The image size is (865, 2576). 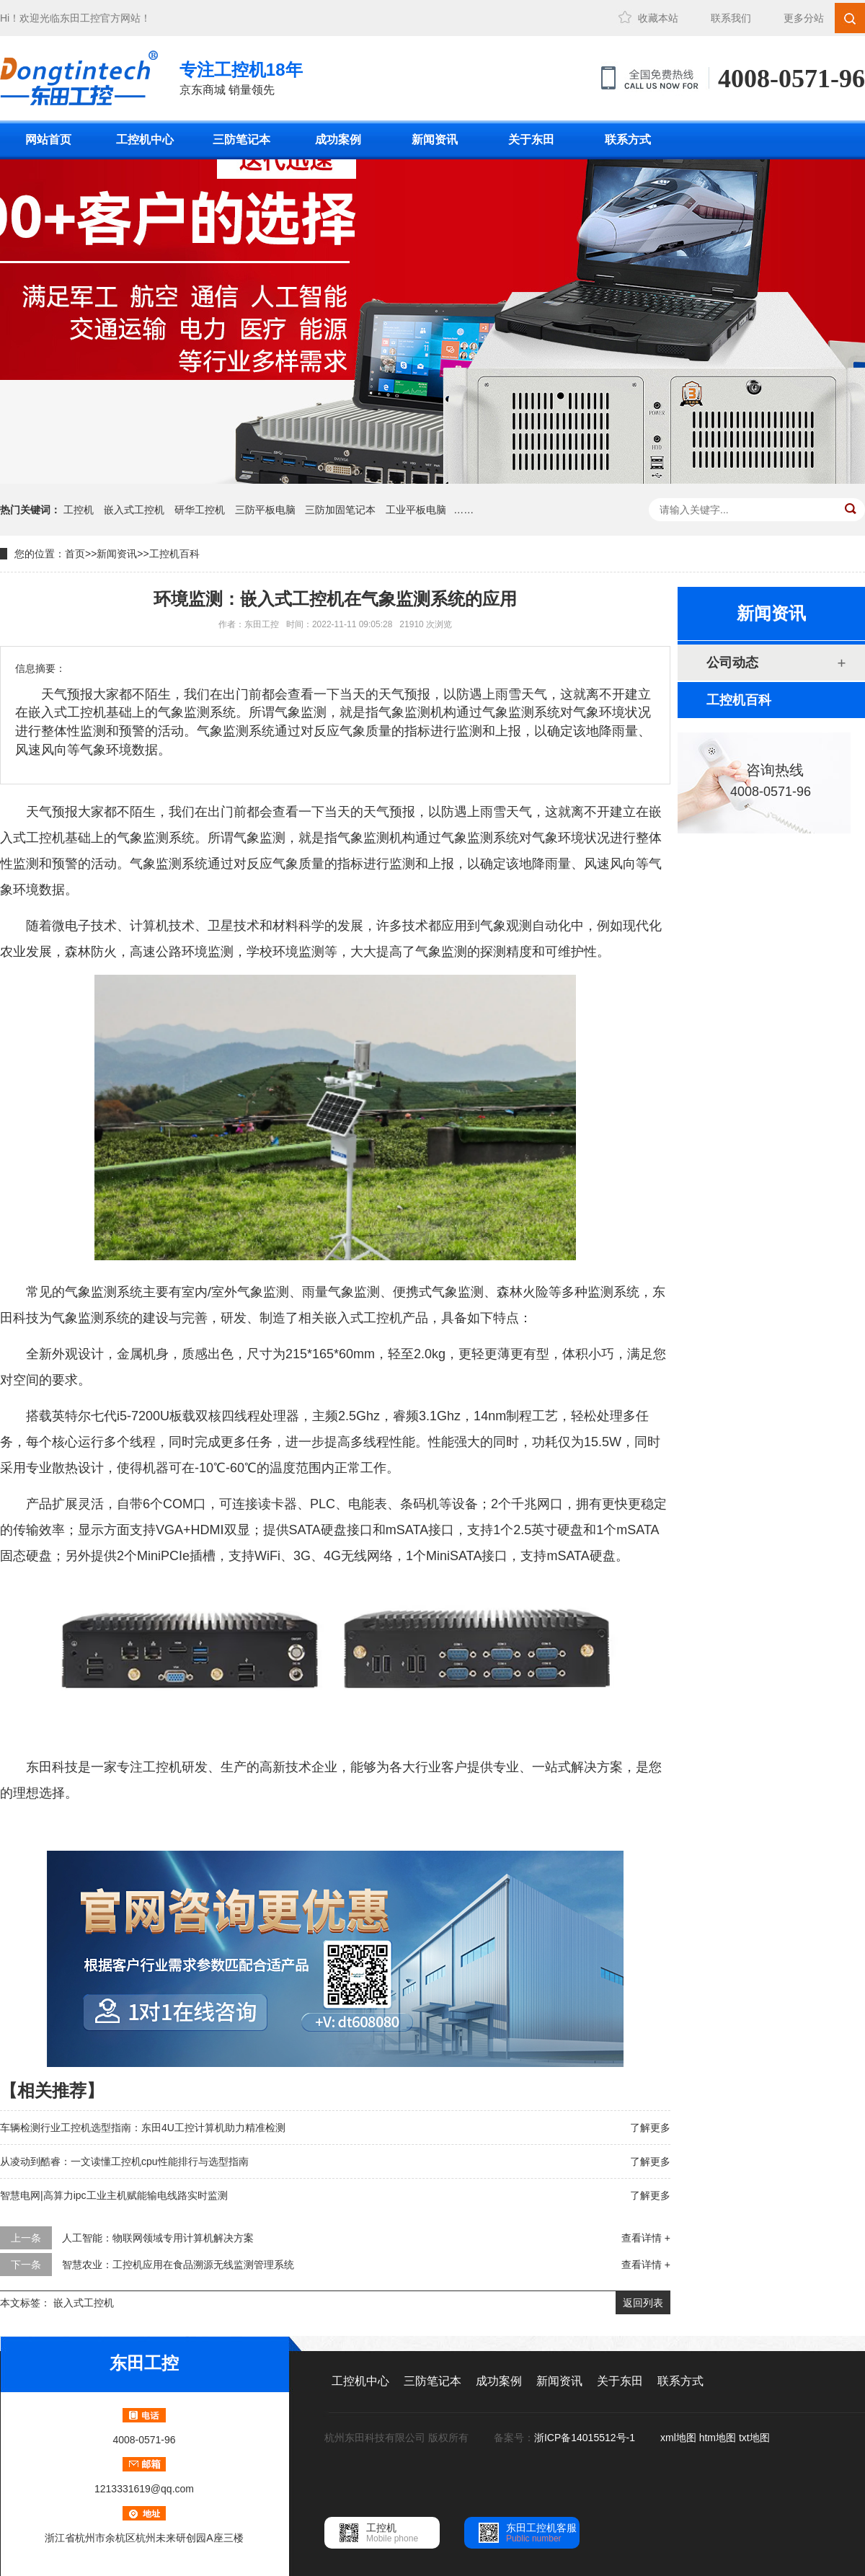 I want to click on 关于东田, so click(x=531, y=139).